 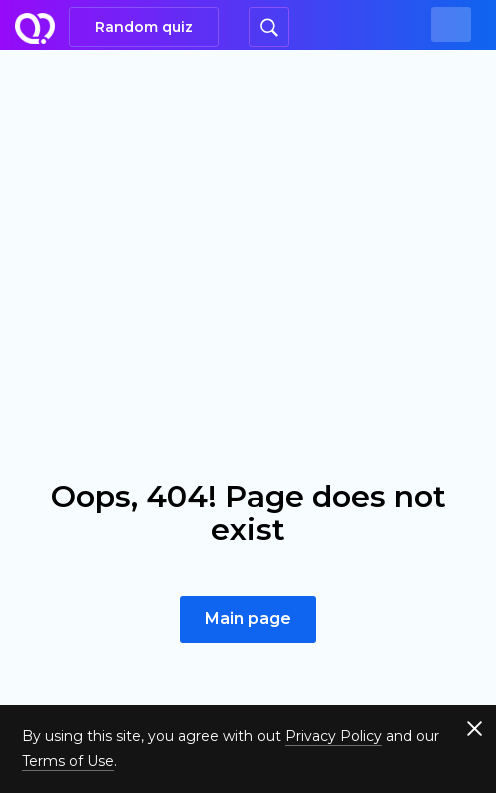 I want to click on Privacy Policy, so click(x=333, y=736).